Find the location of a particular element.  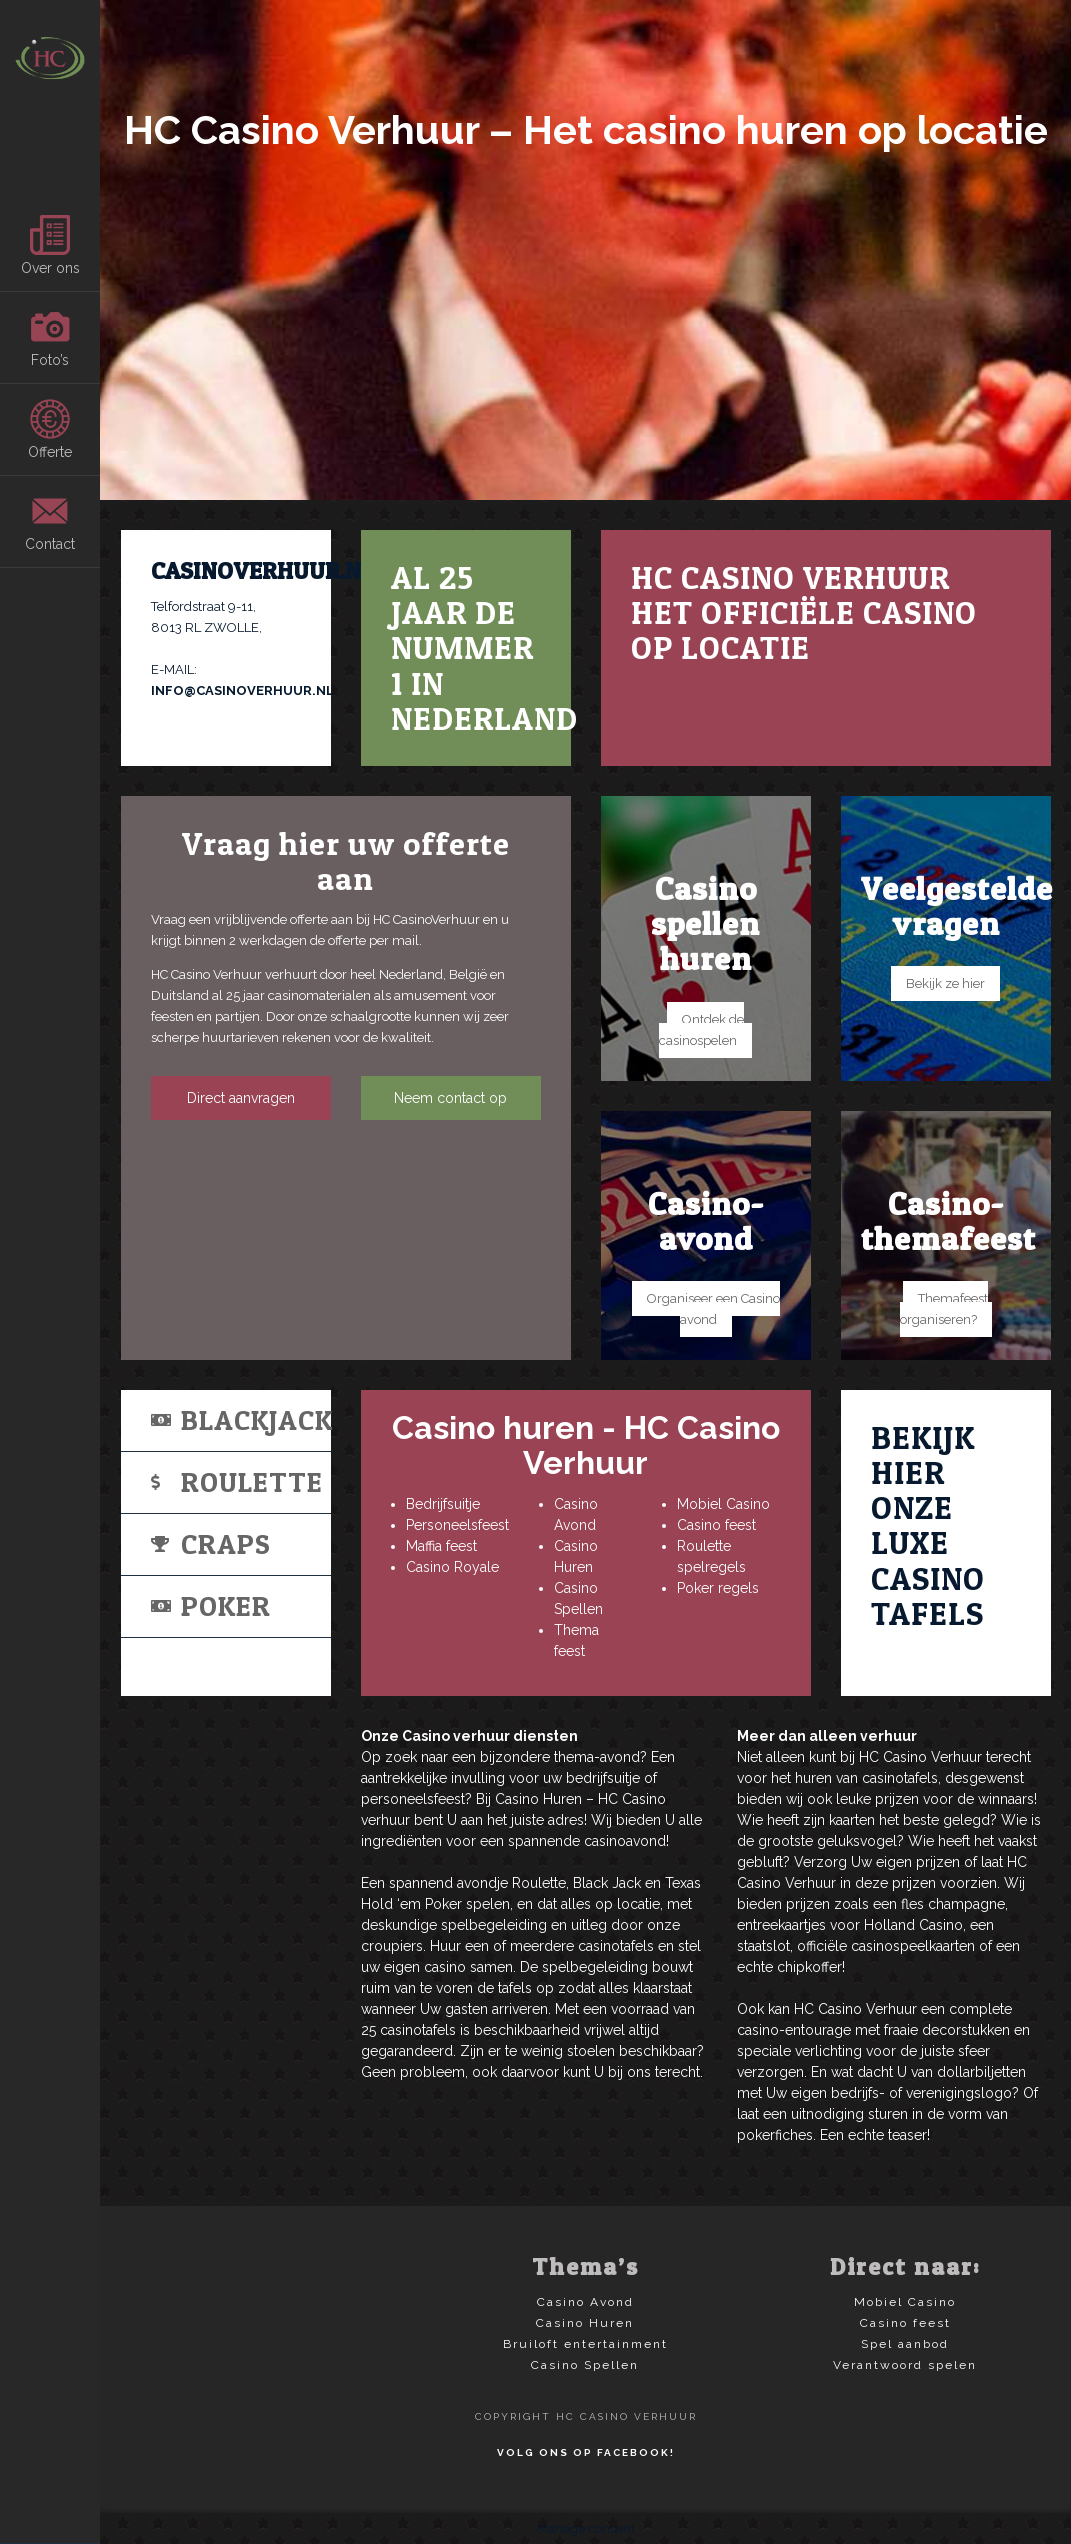

Volg ons op Facebook! is located at coordinates (586, 2452).